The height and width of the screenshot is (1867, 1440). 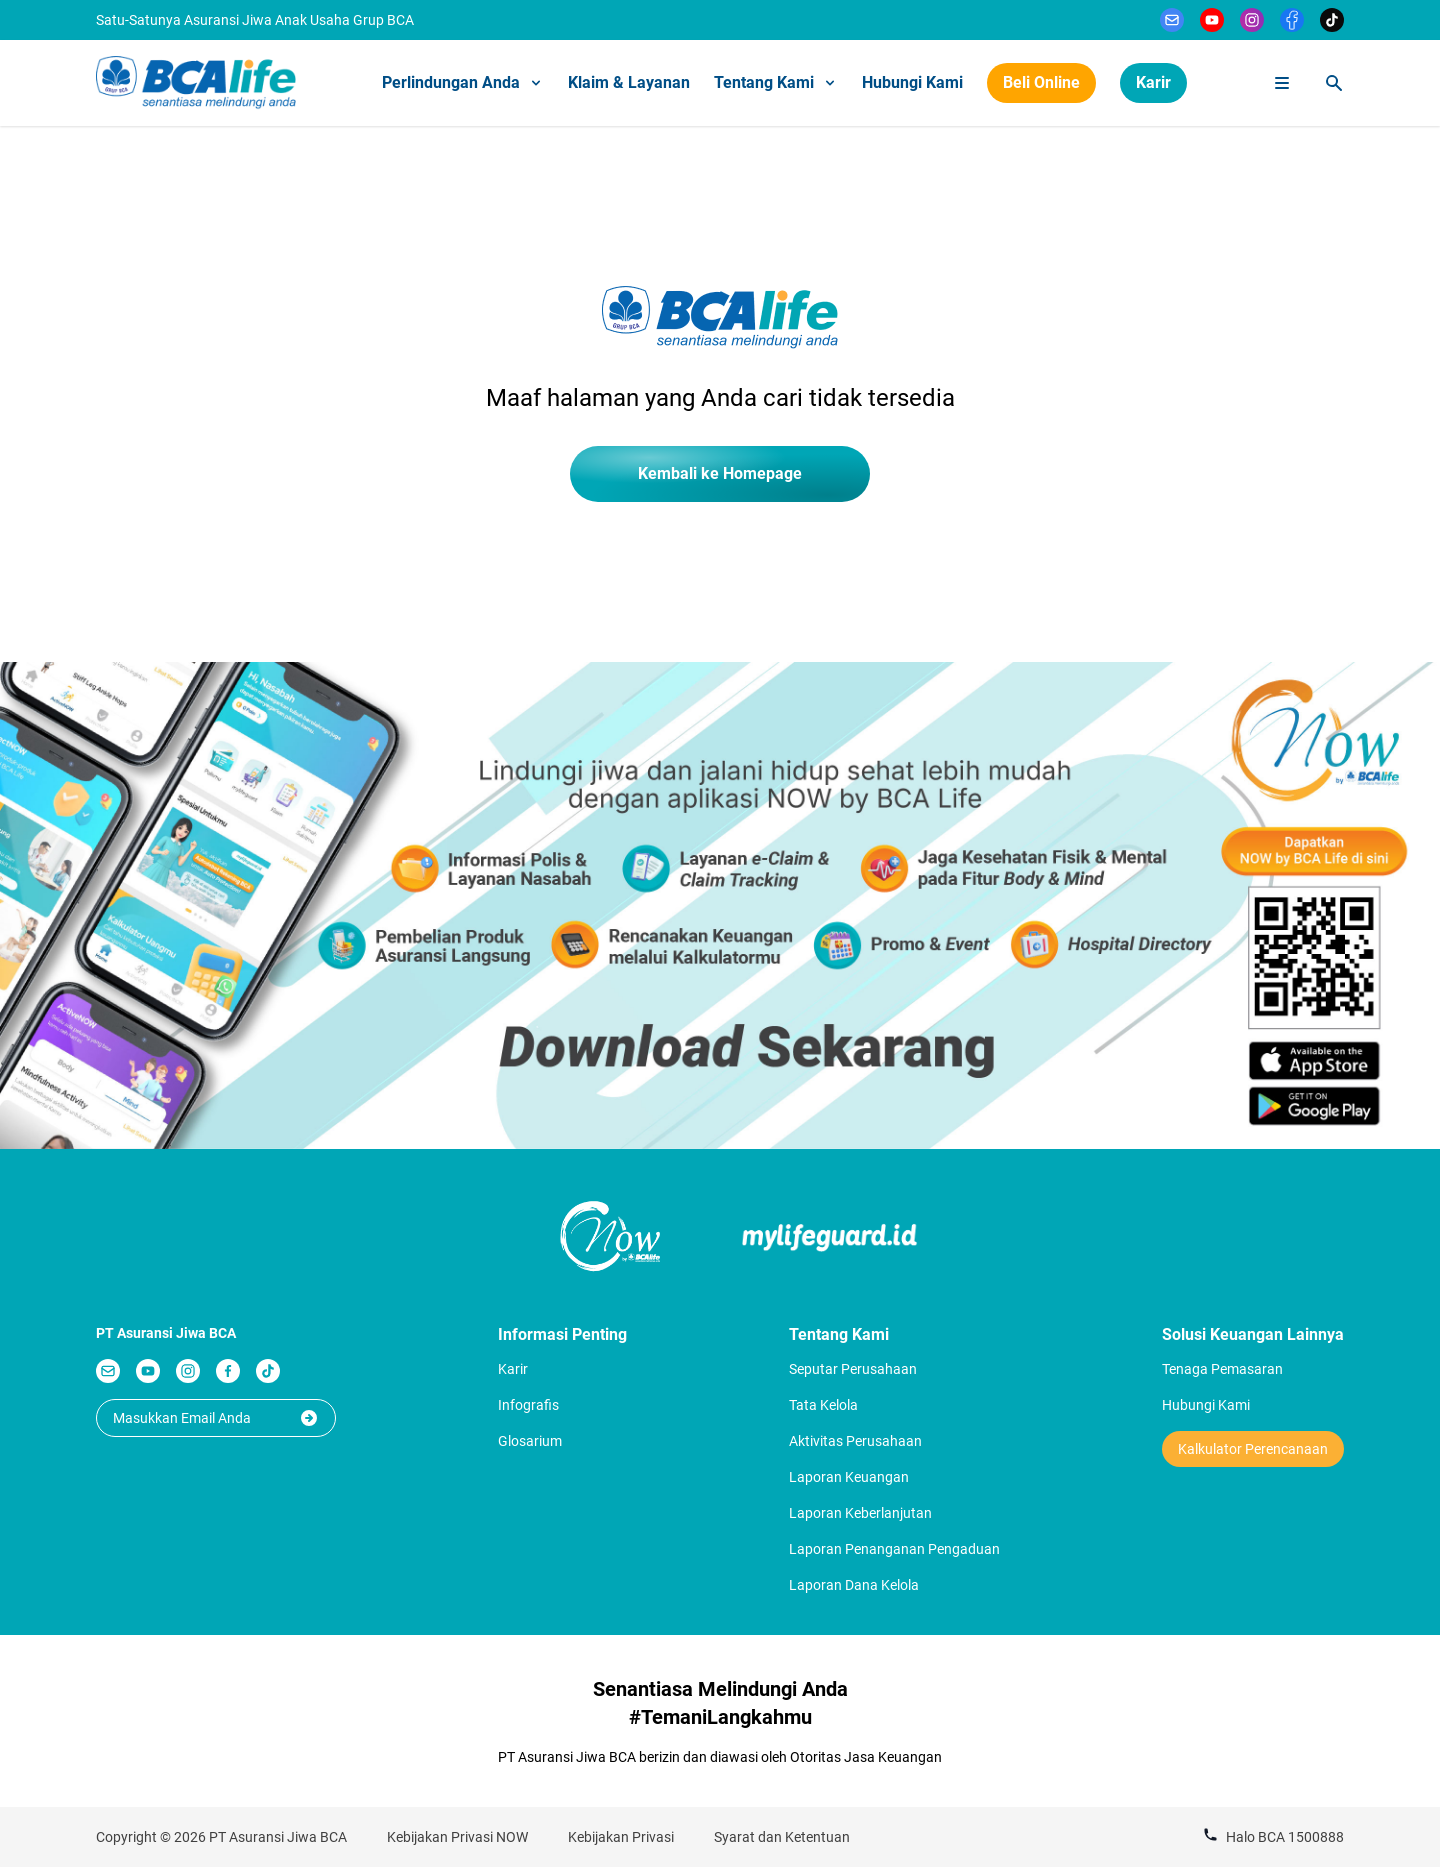 I want to click on Kembali ke Homepage, so click(x=720, y=473).